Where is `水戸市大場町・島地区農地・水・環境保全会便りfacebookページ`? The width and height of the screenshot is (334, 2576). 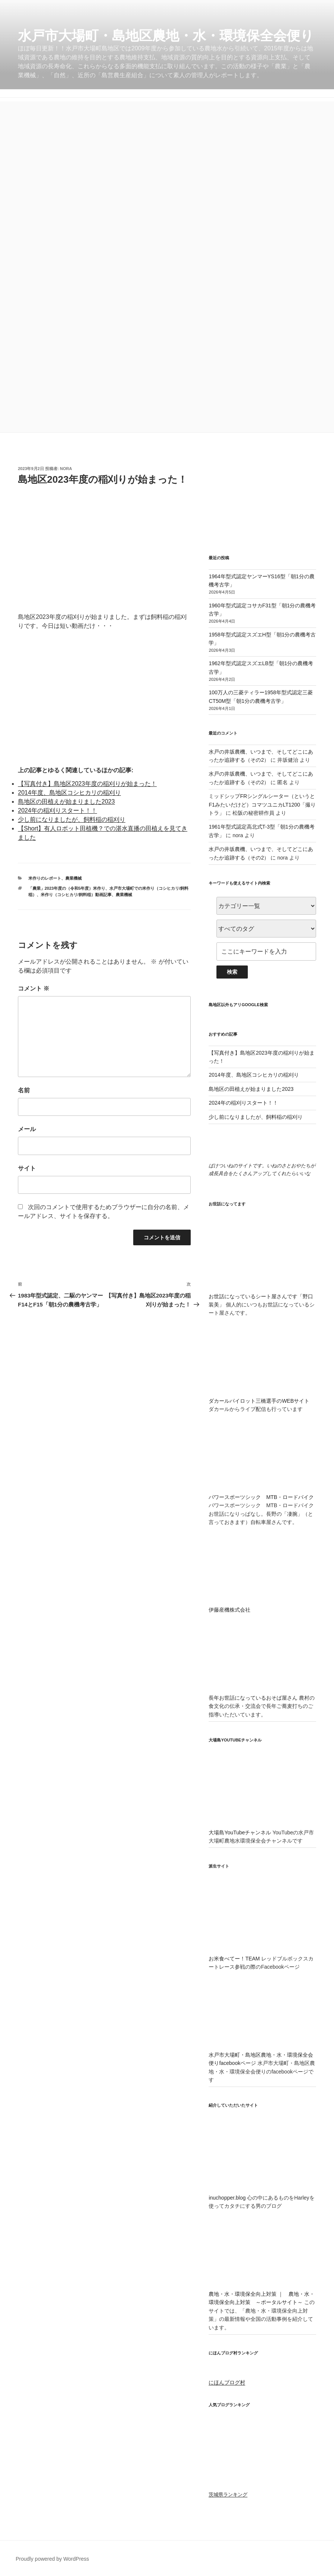 水戸市大場町・島地区農地・水・環境保全会便りfacebookページ is located at coordinates (262, 2055).